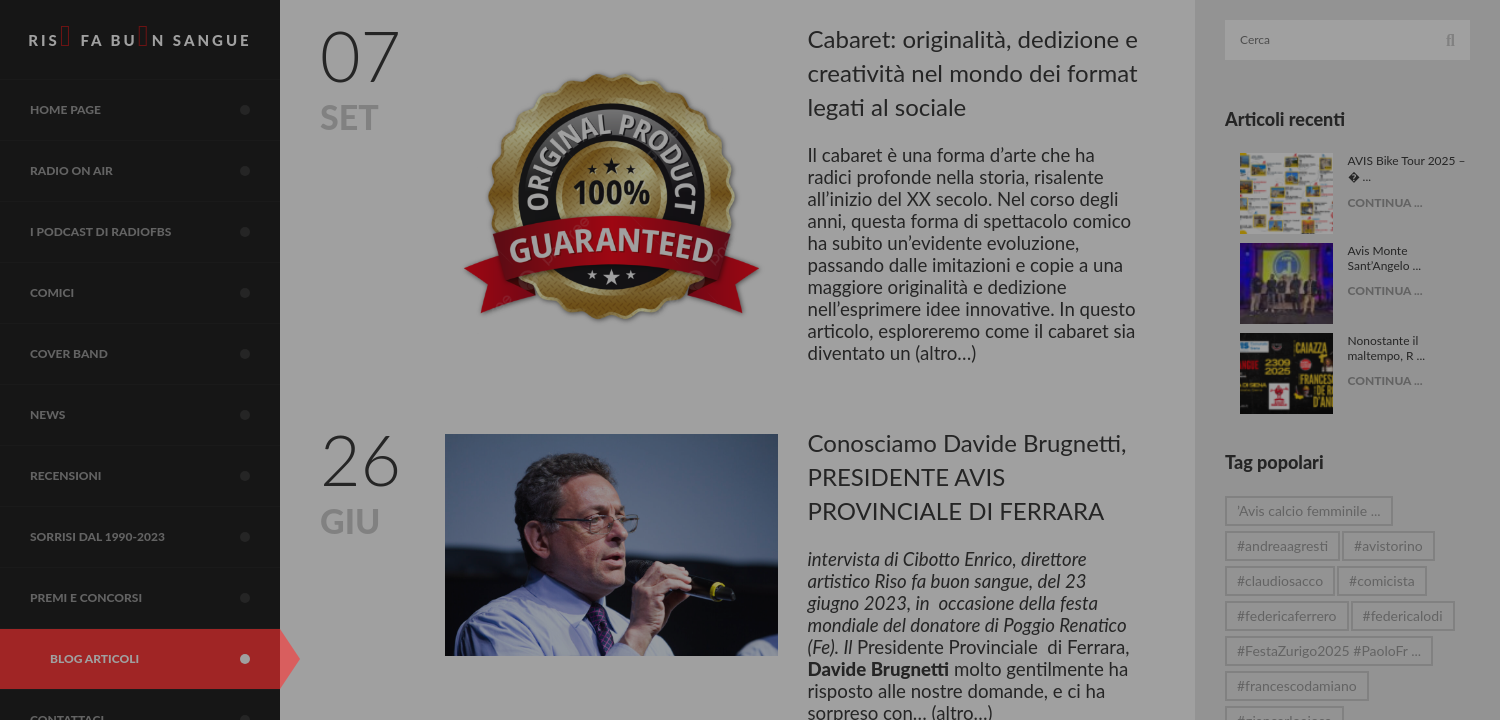 This screenshot has height=720, width=1500. I want to click on I Podcast di RadioFBS, so click(155, 232).